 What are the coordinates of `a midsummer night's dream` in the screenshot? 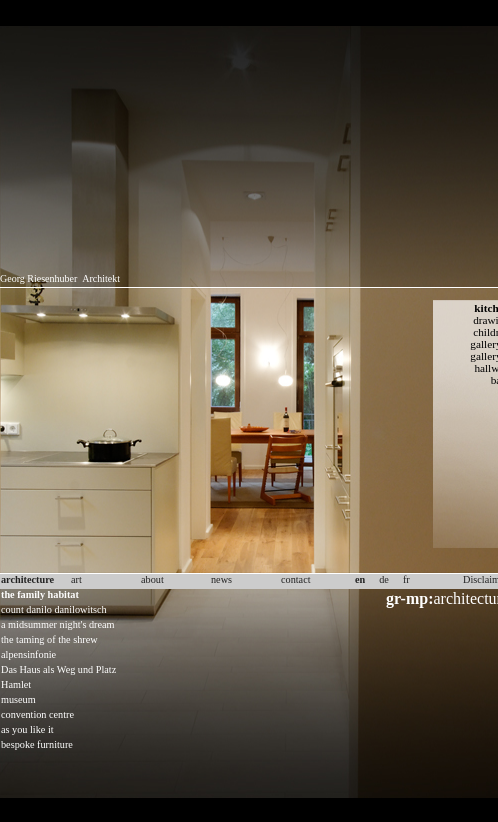 It's located at (58, 624).